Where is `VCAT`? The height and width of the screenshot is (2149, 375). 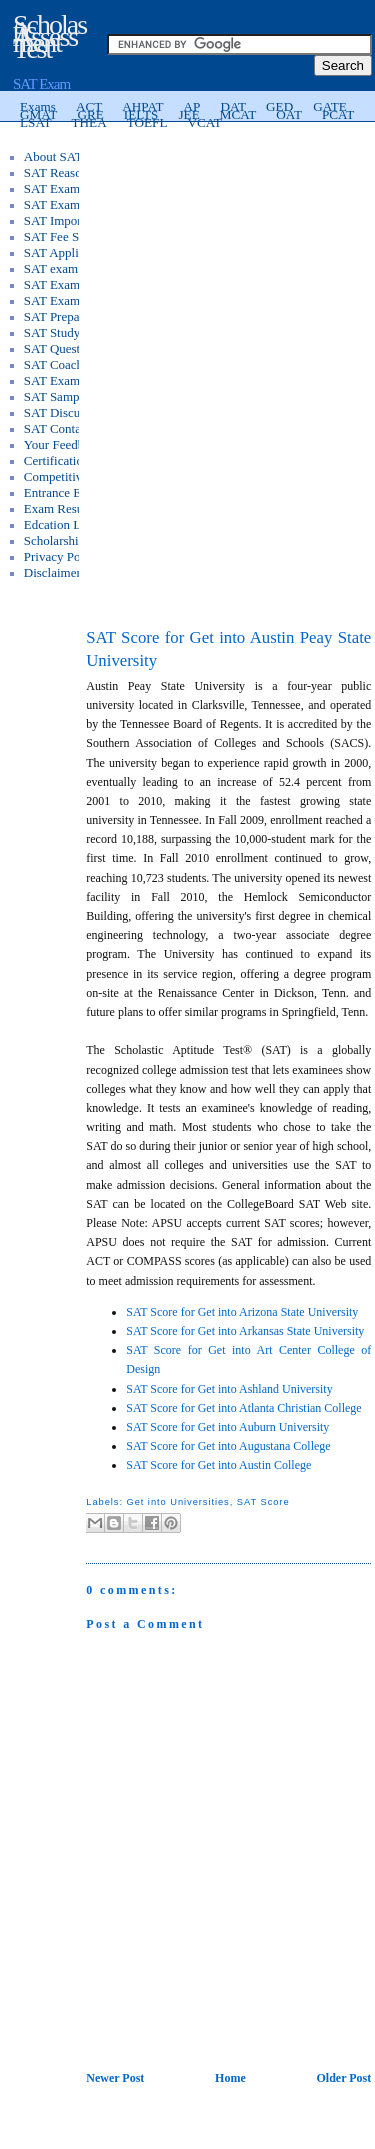
VCAT is located at coordinates (204, 122).